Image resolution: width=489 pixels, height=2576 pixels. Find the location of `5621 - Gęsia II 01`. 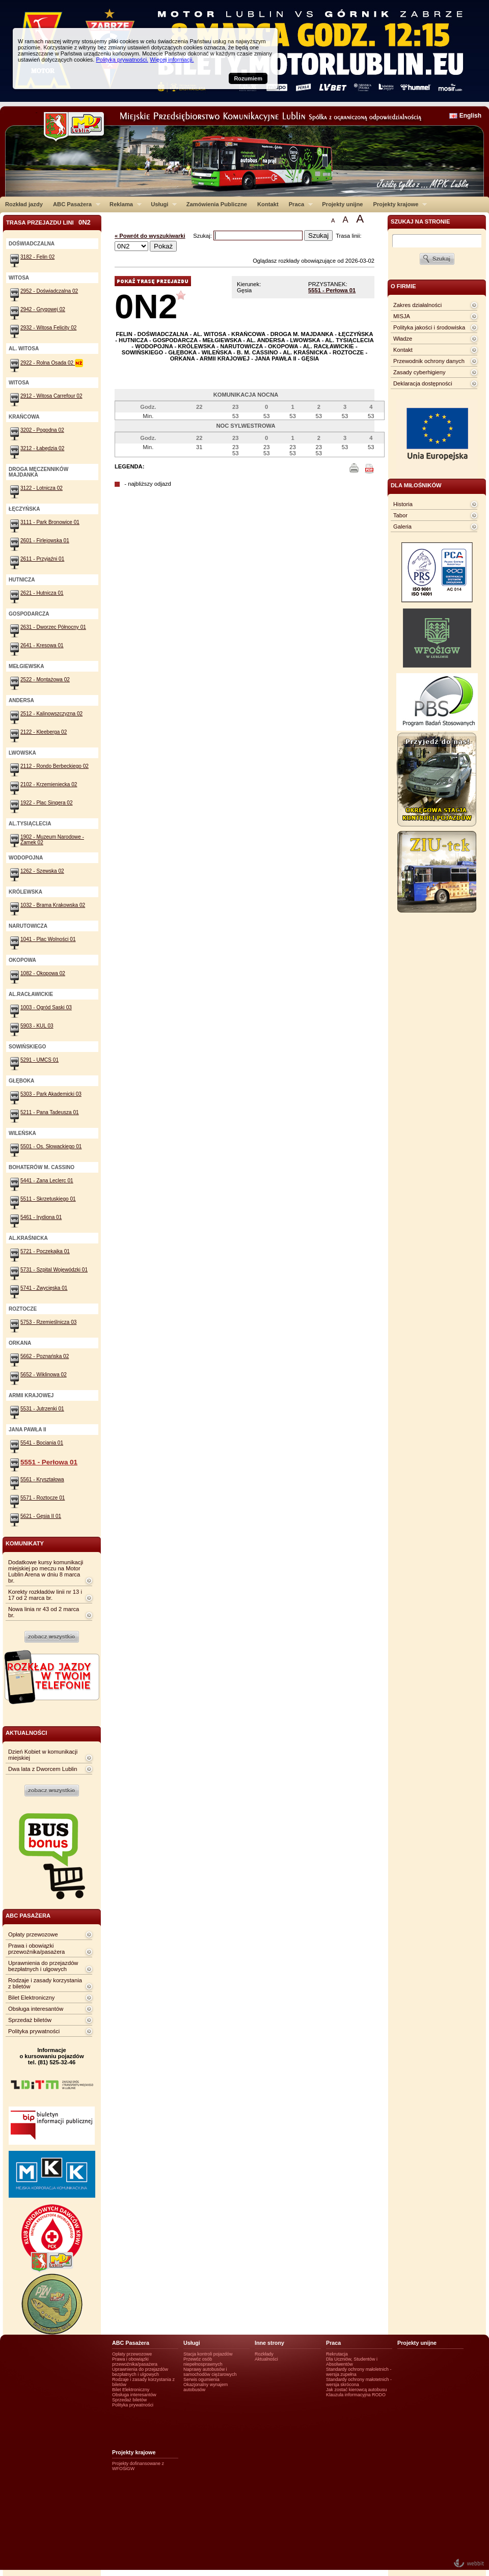

5621 - Gęsia II 01 is located at coordinates (40, 1516).